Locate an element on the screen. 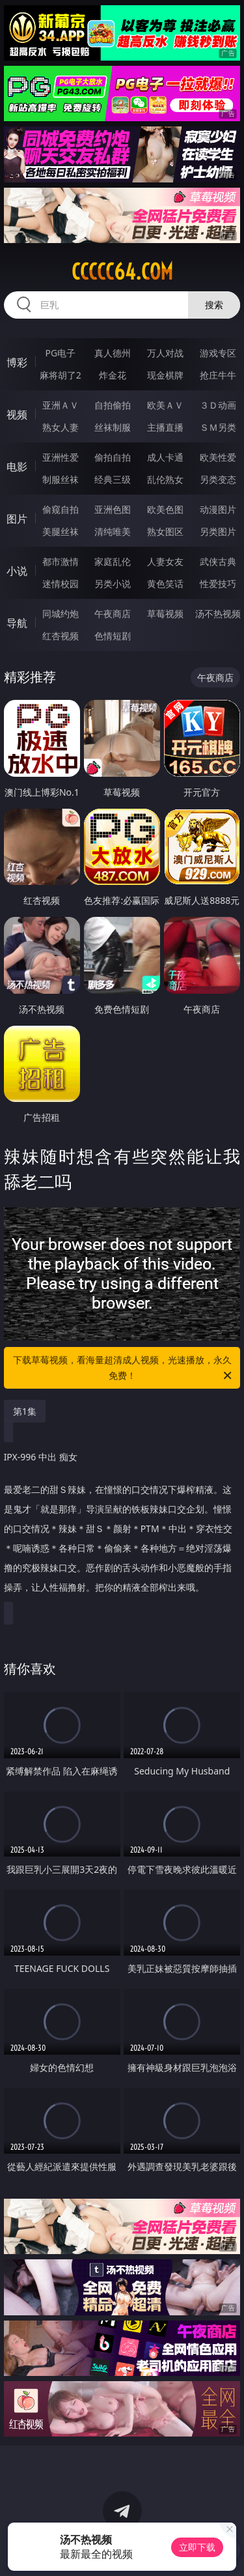 The height and width of the screenshot is (2576, 244). 家庭乱伦 is located at coordinates (112, 561).